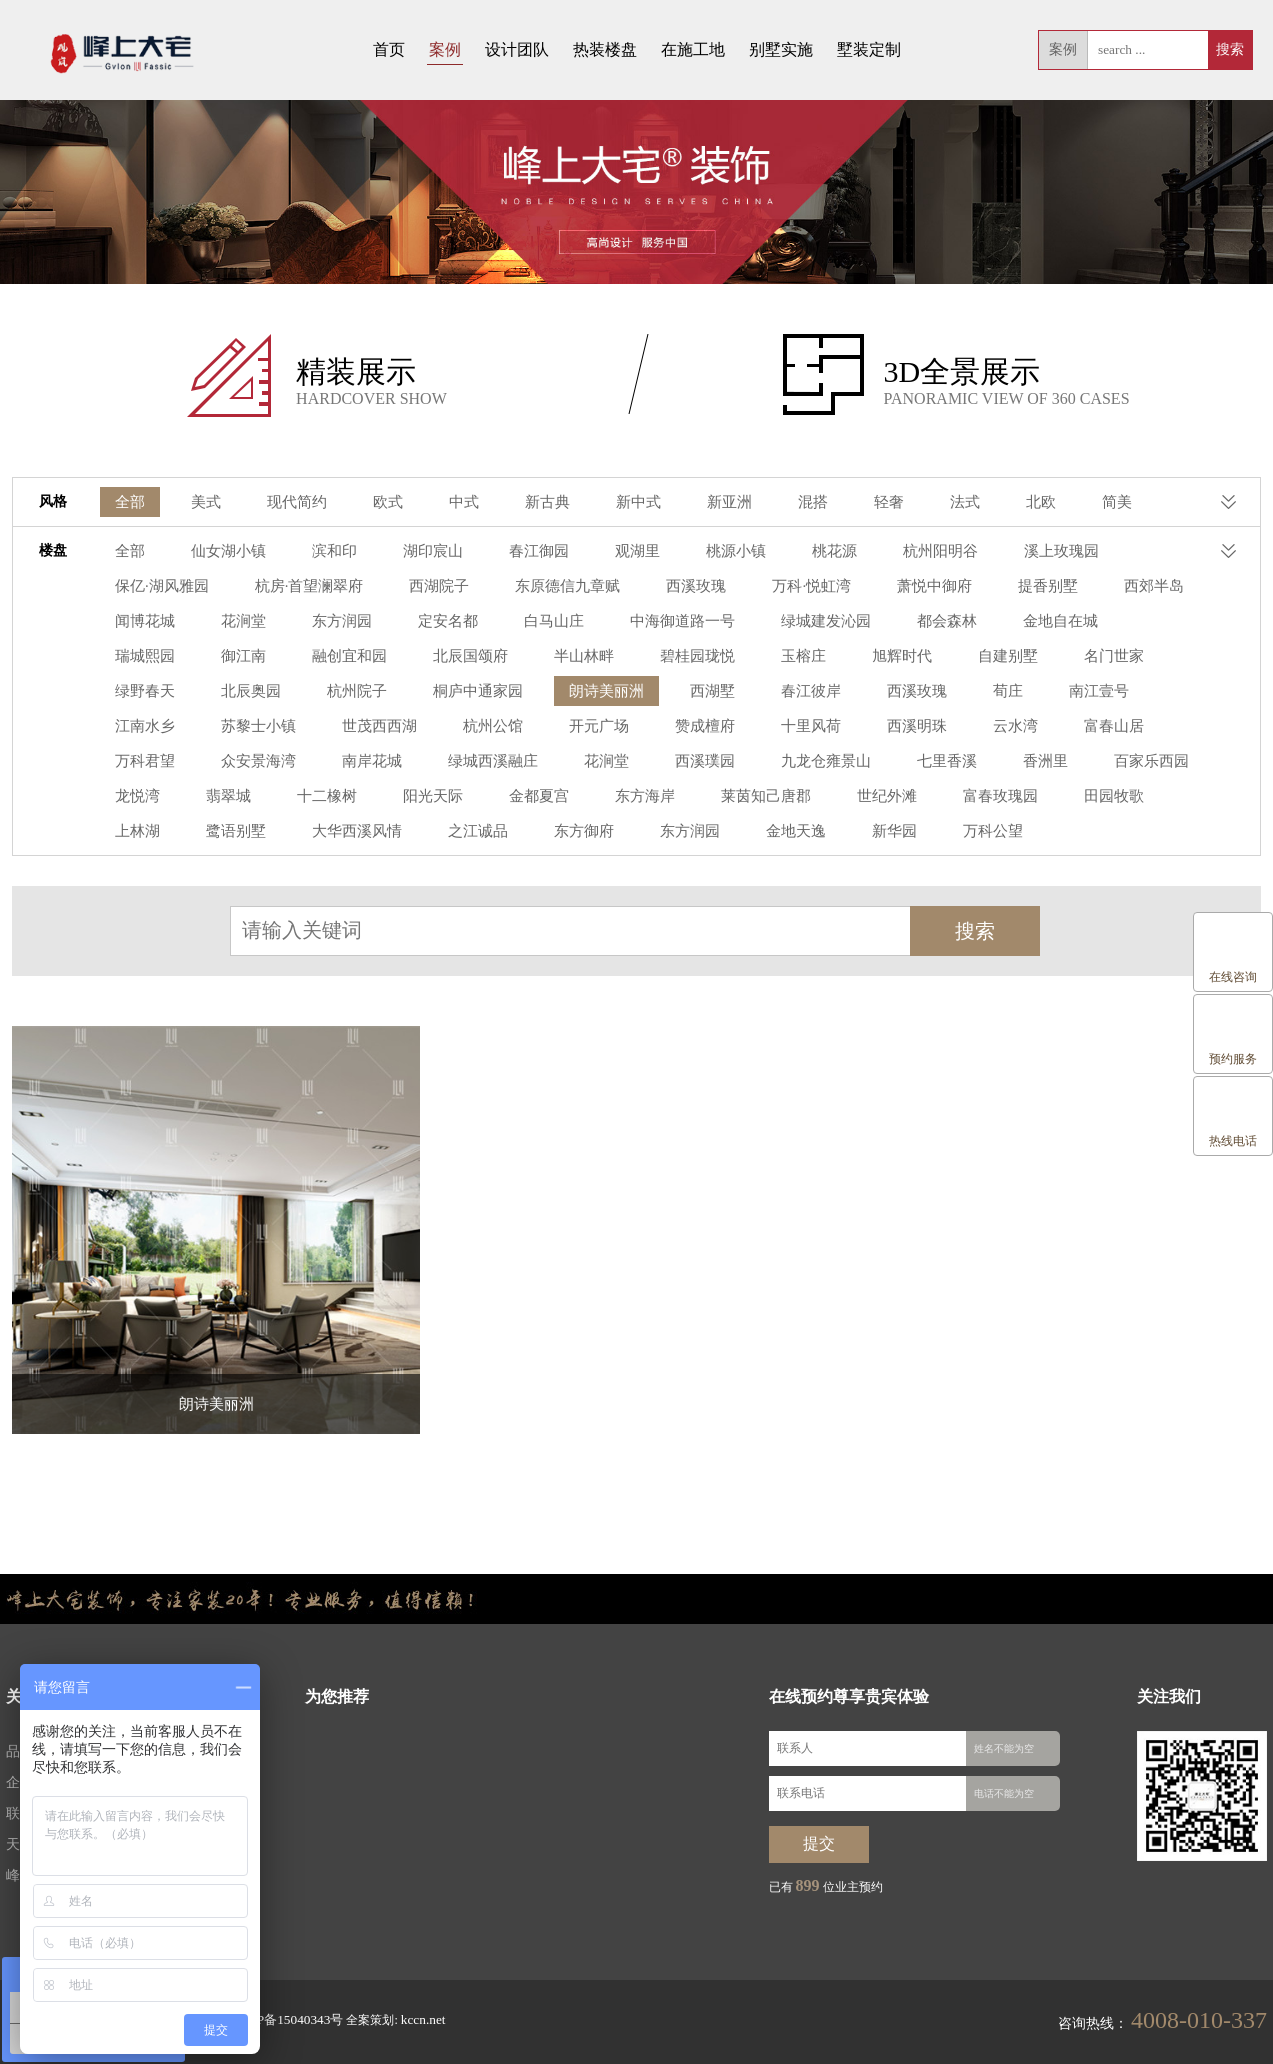 The width and height of the screenshot is (1273, 2064). Describe the element at coordinates (534, 503) in the screenshot. I see `新古典` at that location.